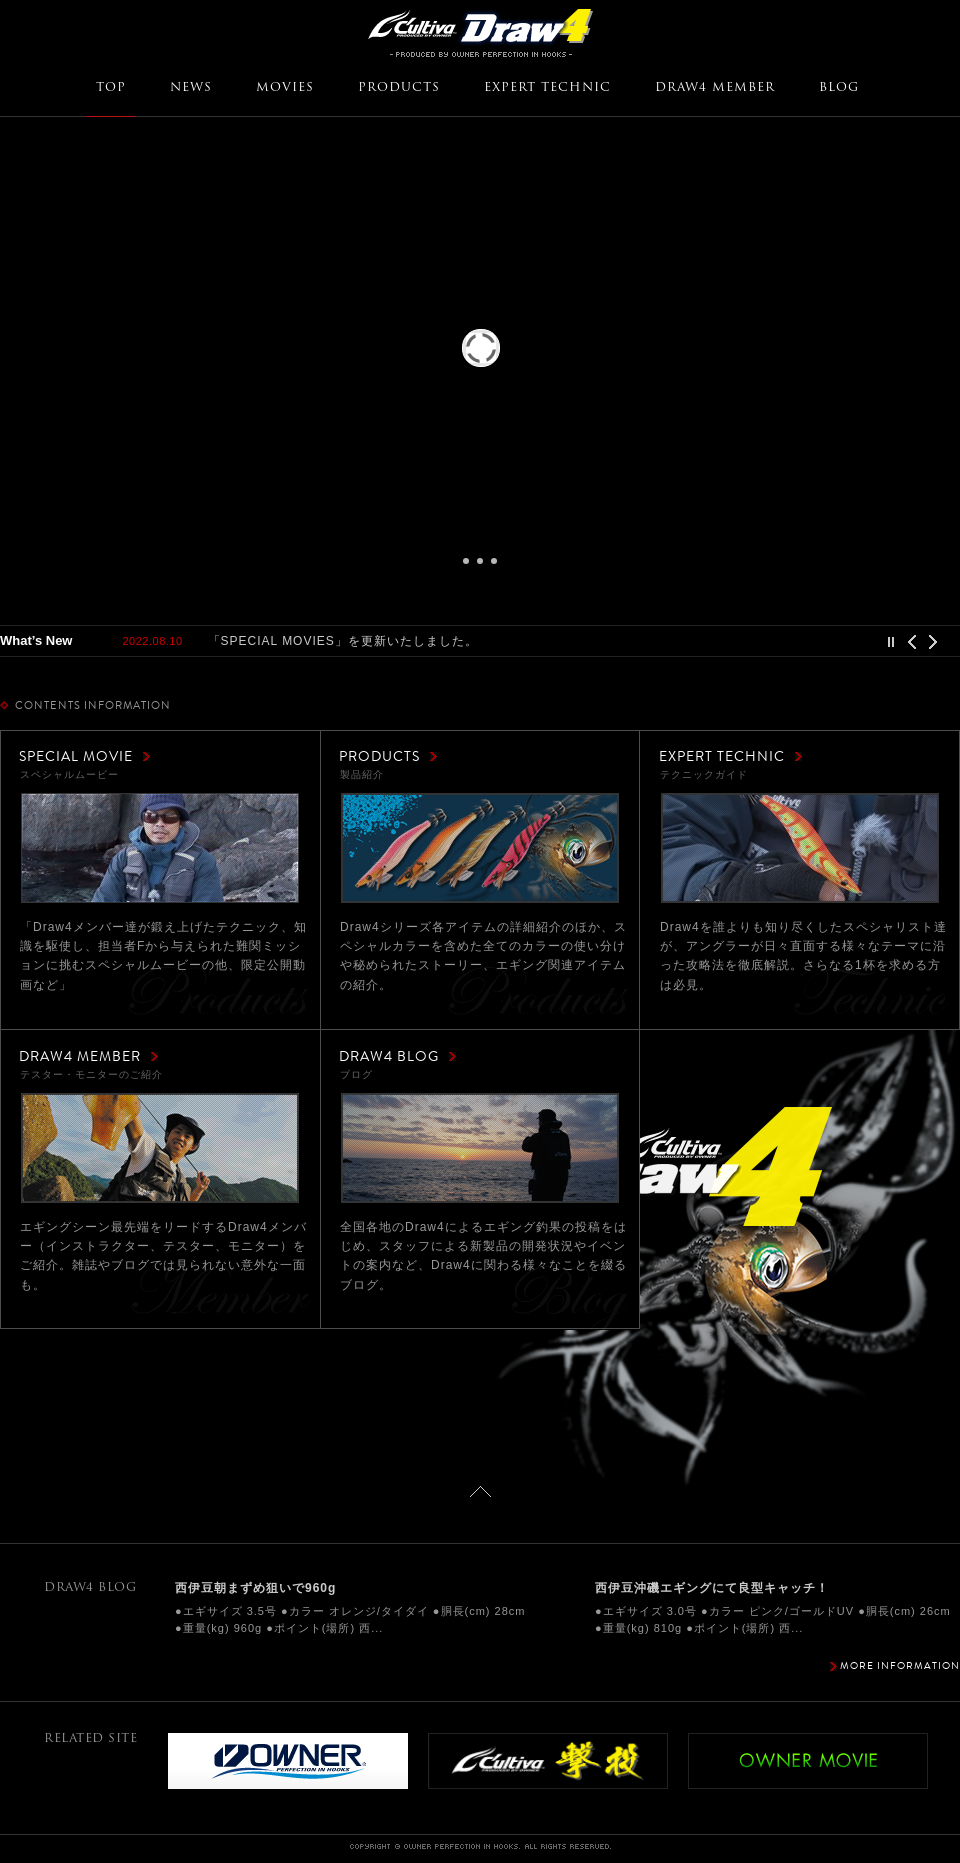 Image resolution: width=960 pixels, height=1863 pixels. What do you see at coordinates (712, 1588) in the screenshot?
I see `西伊豆沖磯エギングにて良型キャッチ！` at bounding box center [712, 1588].